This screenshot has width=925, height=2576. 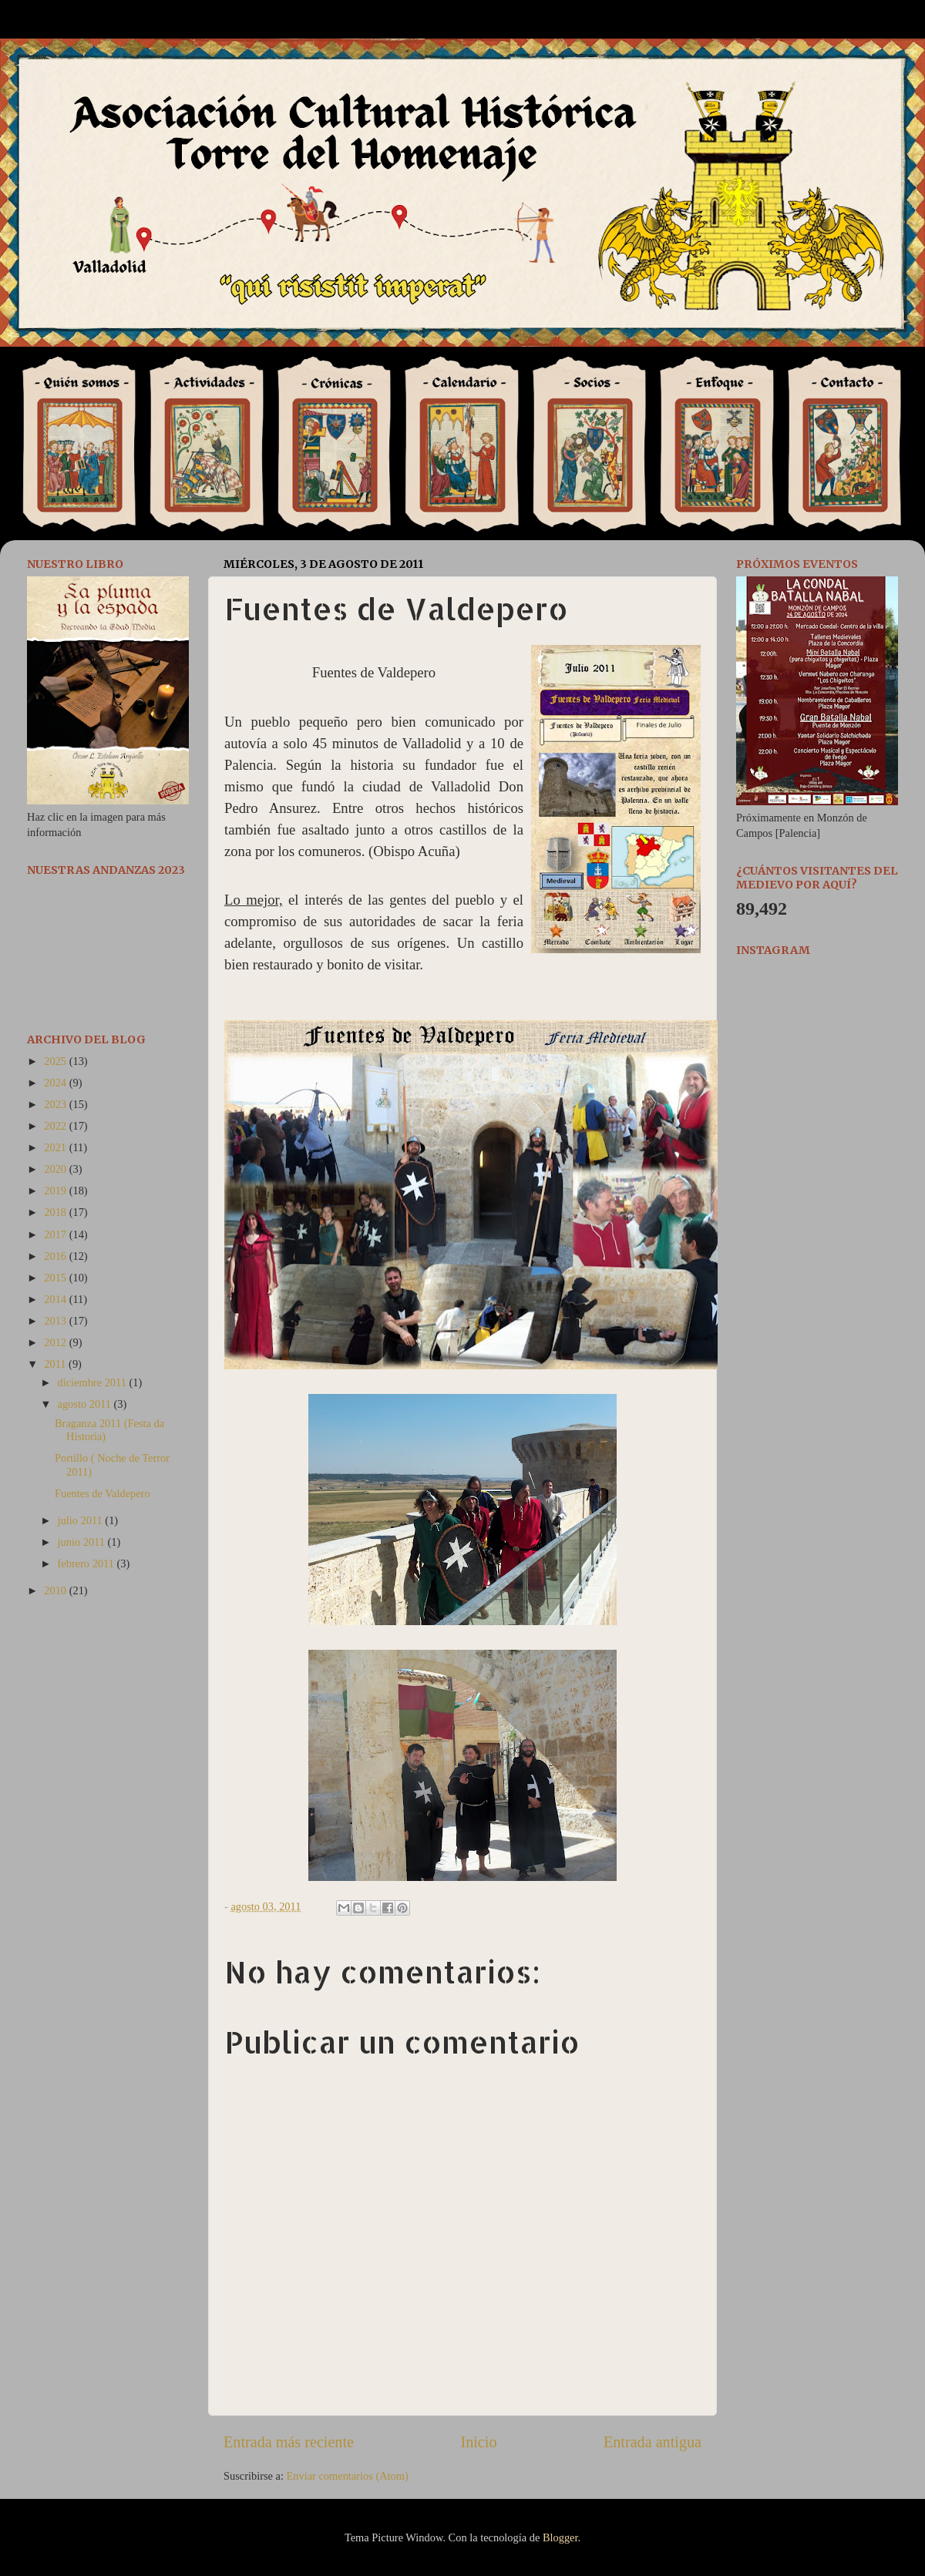 I want to click on Enviar comentarios (Atom), so click(x=348, y=2476).